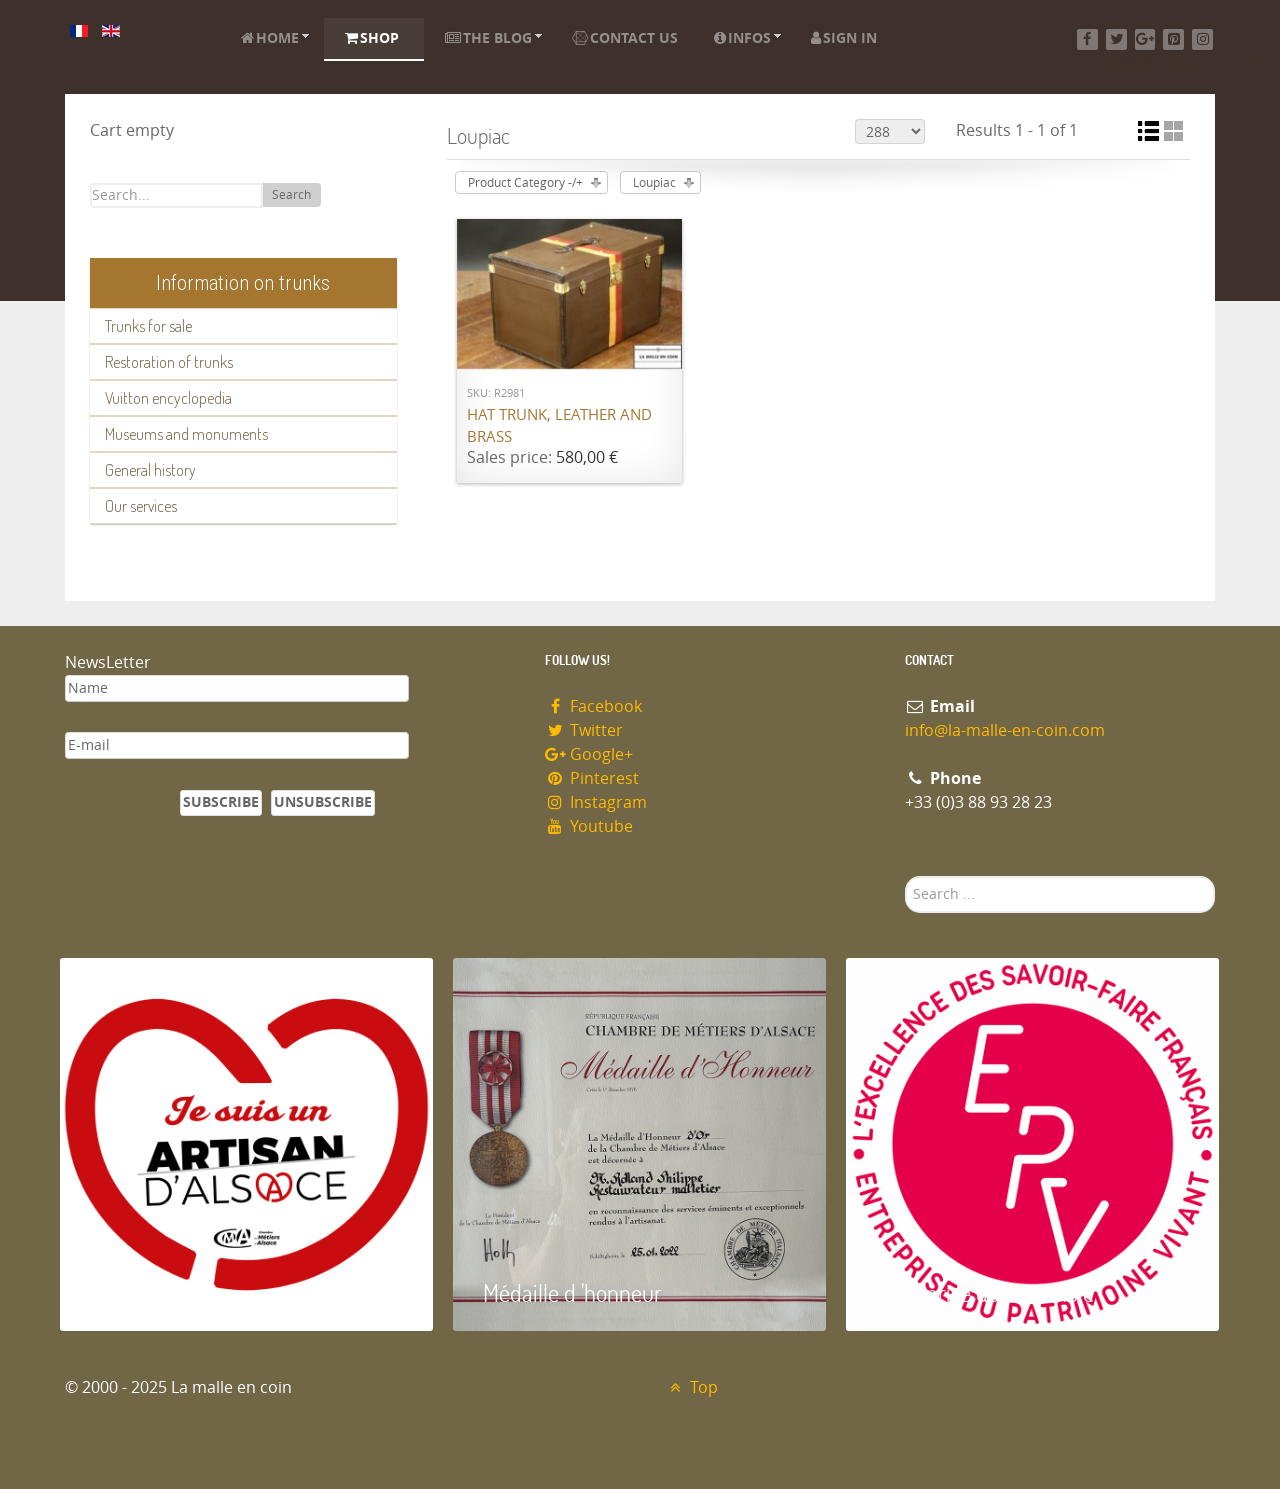 Image resolution: width=1280 pixels, height=1489 pixels. Describe the element at coordinates (169, 362) in the screenshot. I see `Restoration of trunks` at that location.